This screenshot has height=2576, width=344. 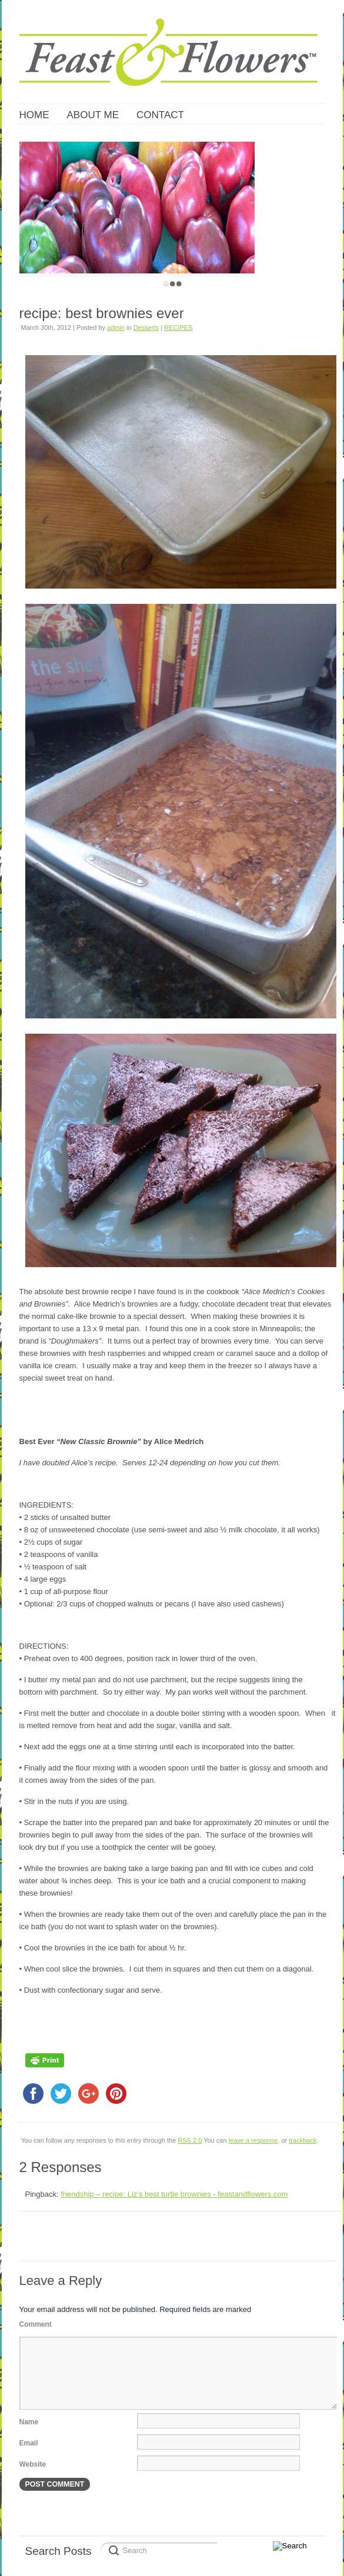 I want to click on friendship – recipe: Liz’s best turtle brownies - feastandflowers.com, so click(x=174, y=2194).